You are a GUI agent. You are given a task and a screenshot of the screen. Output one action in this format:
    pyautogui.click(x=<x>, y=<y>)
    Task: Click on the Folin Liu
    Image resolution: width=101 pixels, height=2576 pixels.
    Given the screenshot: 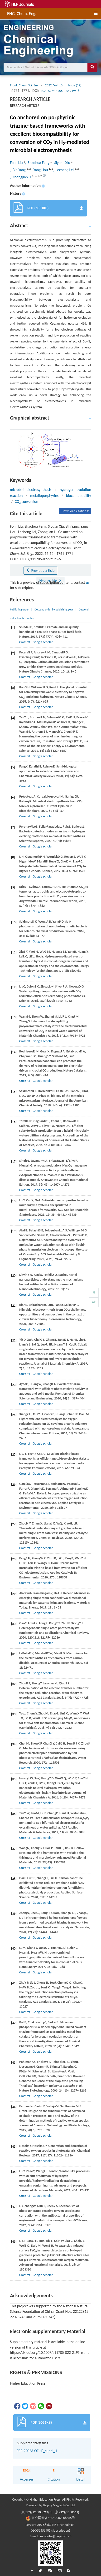 What is the action you would take?
    pyautogui.click(x=17, y=162)
    